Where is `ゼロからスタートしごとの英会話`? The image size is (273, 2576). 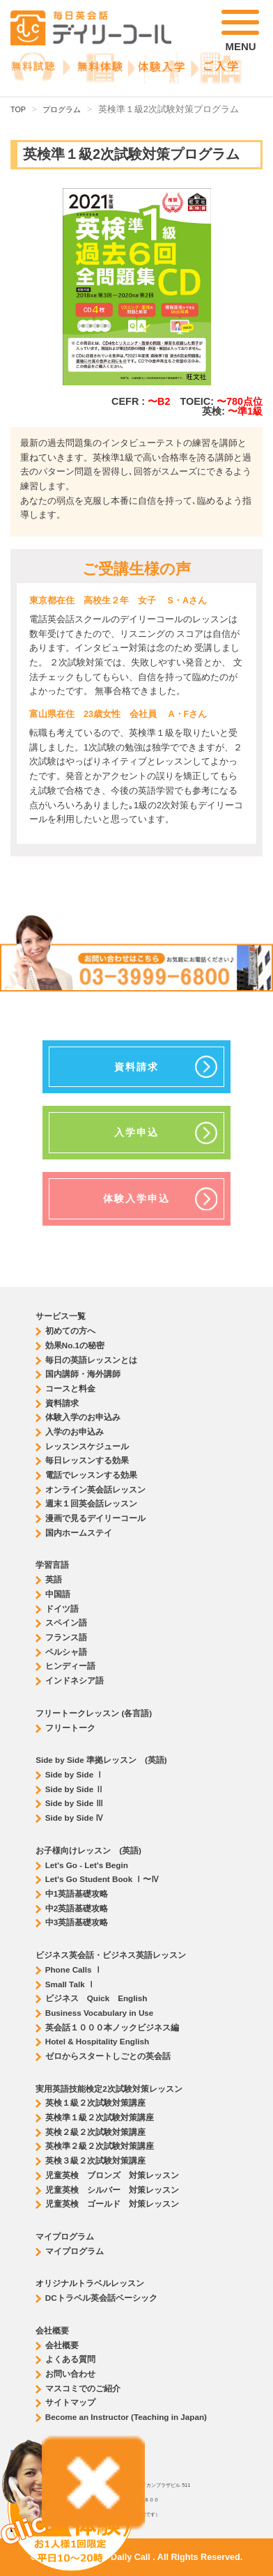
ゼロからスタートしごとの英会話 is located at coordinates (108, 2055).